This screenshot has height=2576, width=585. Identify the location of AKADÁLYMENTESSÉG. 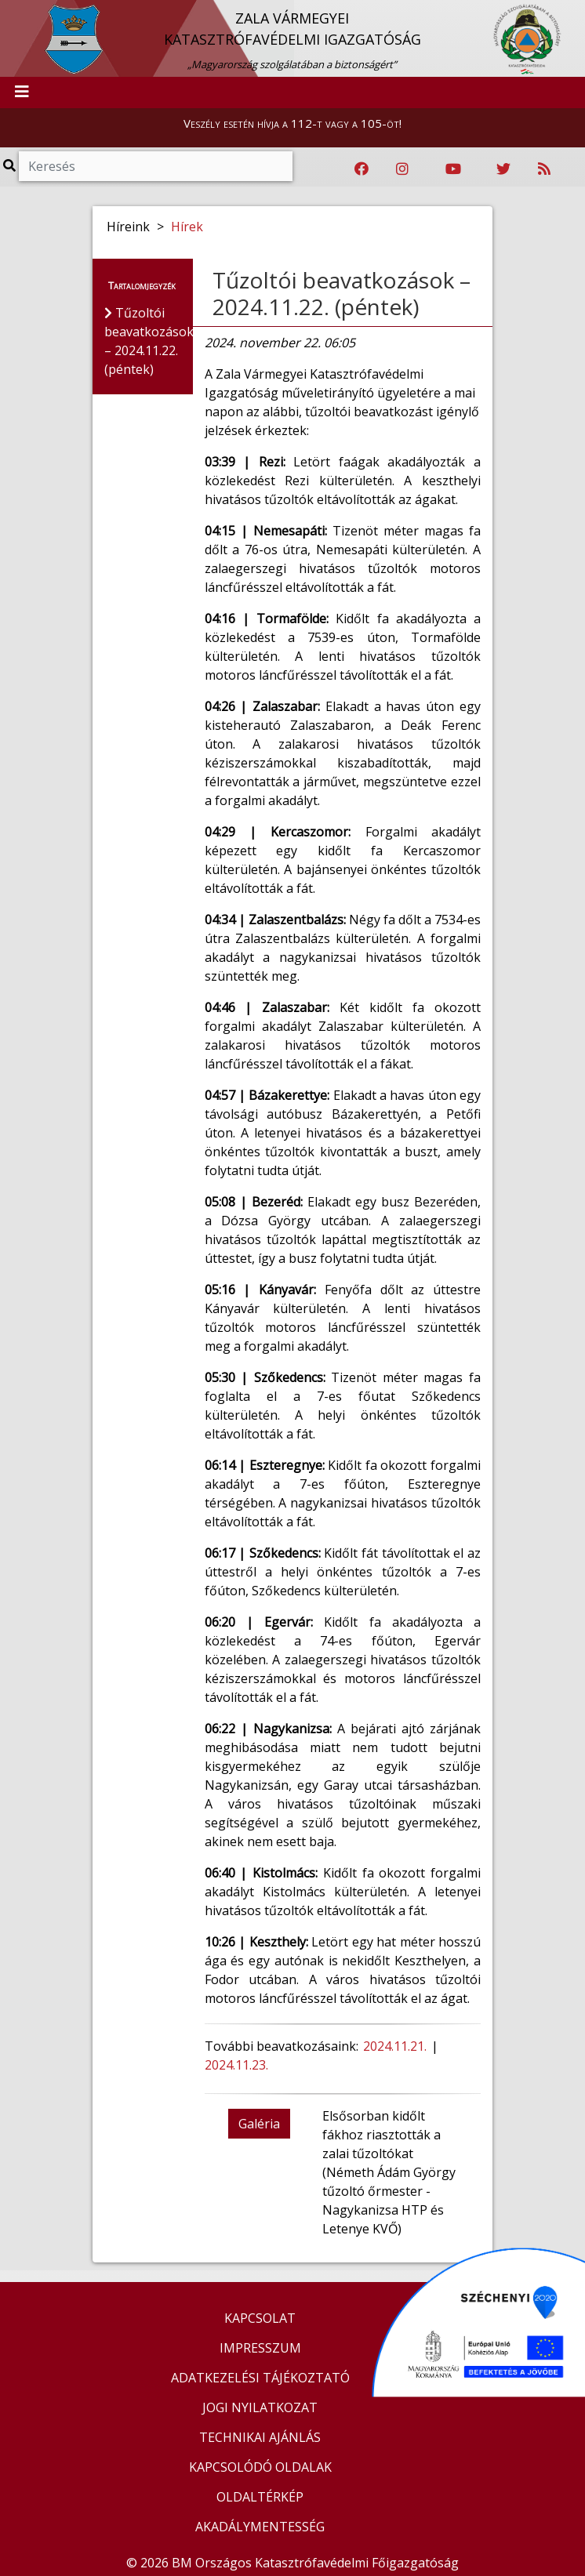
(260, 2526).